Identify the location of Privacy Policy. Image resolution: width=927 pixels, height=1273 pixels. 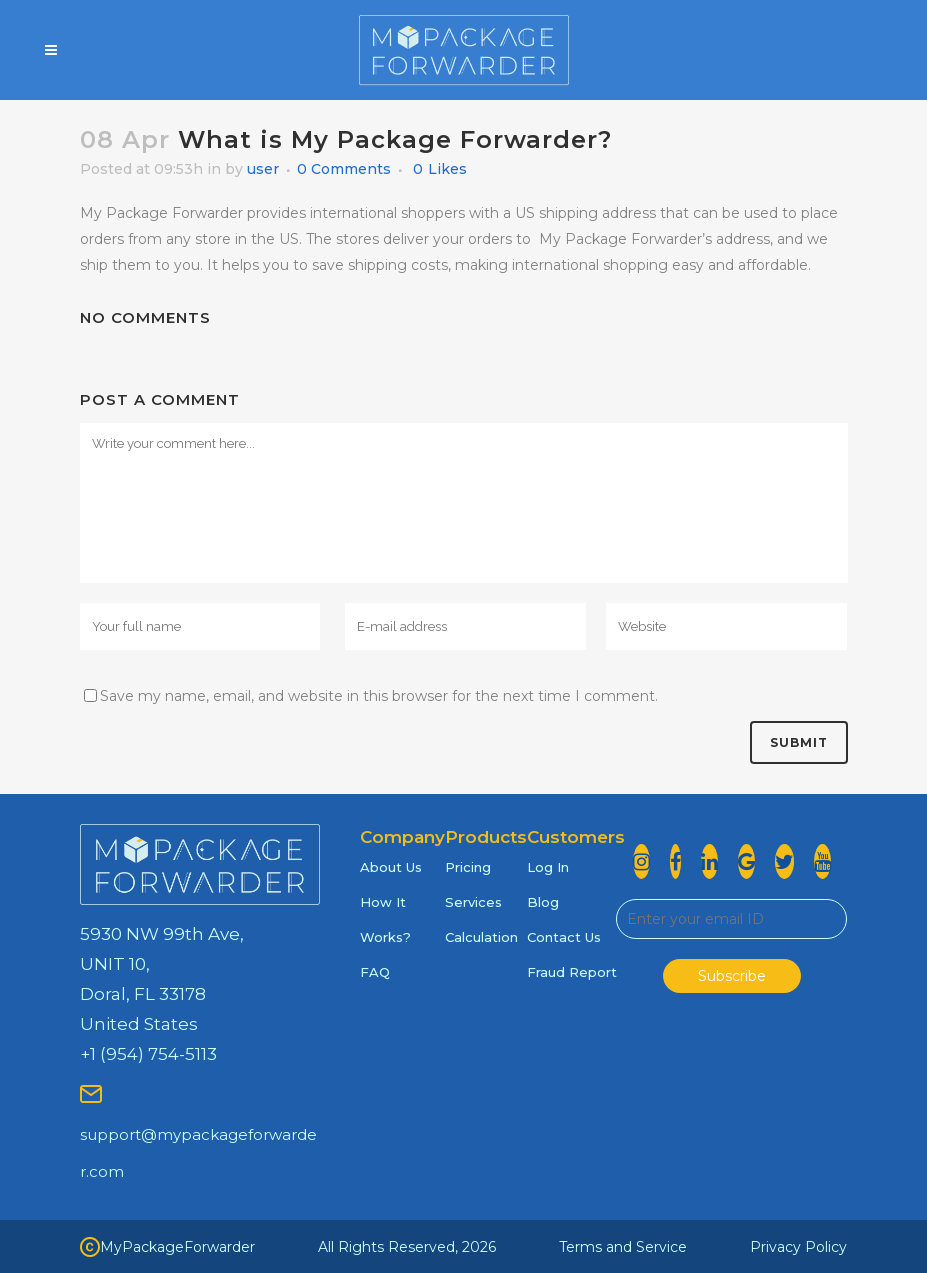
(798, 1247).